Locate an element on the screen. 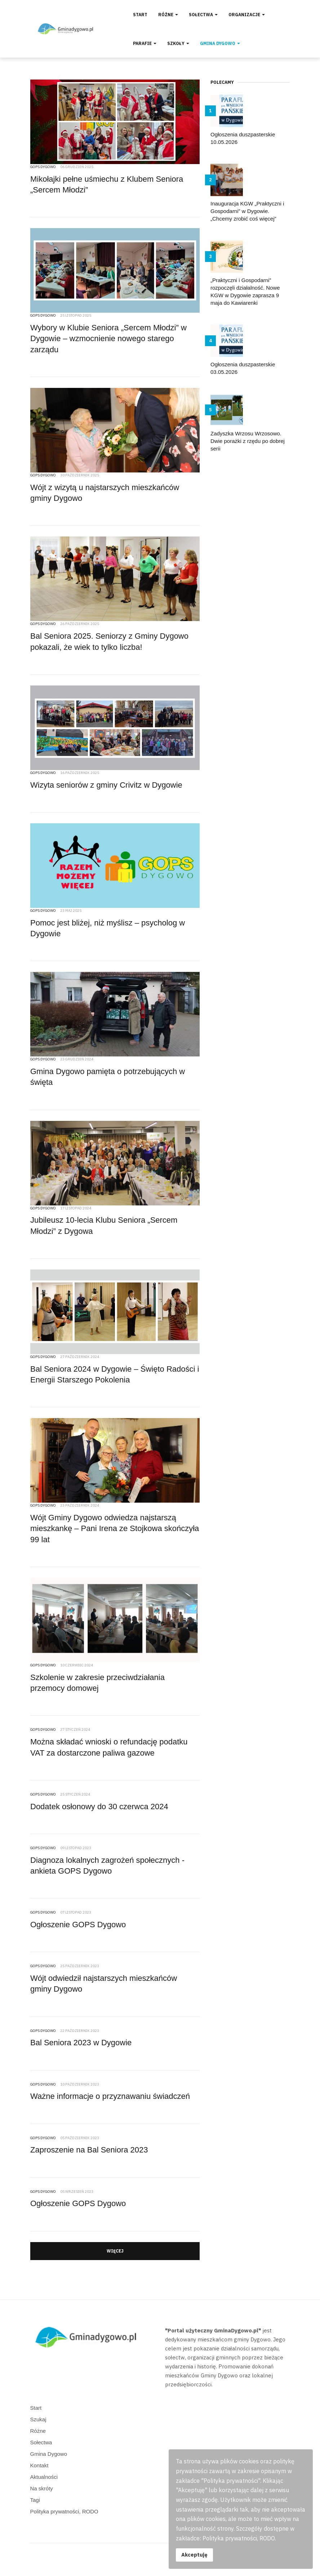 The width and height of the screenshot is (320, 2576). Aktualności is located at coordinates (44, 2477).